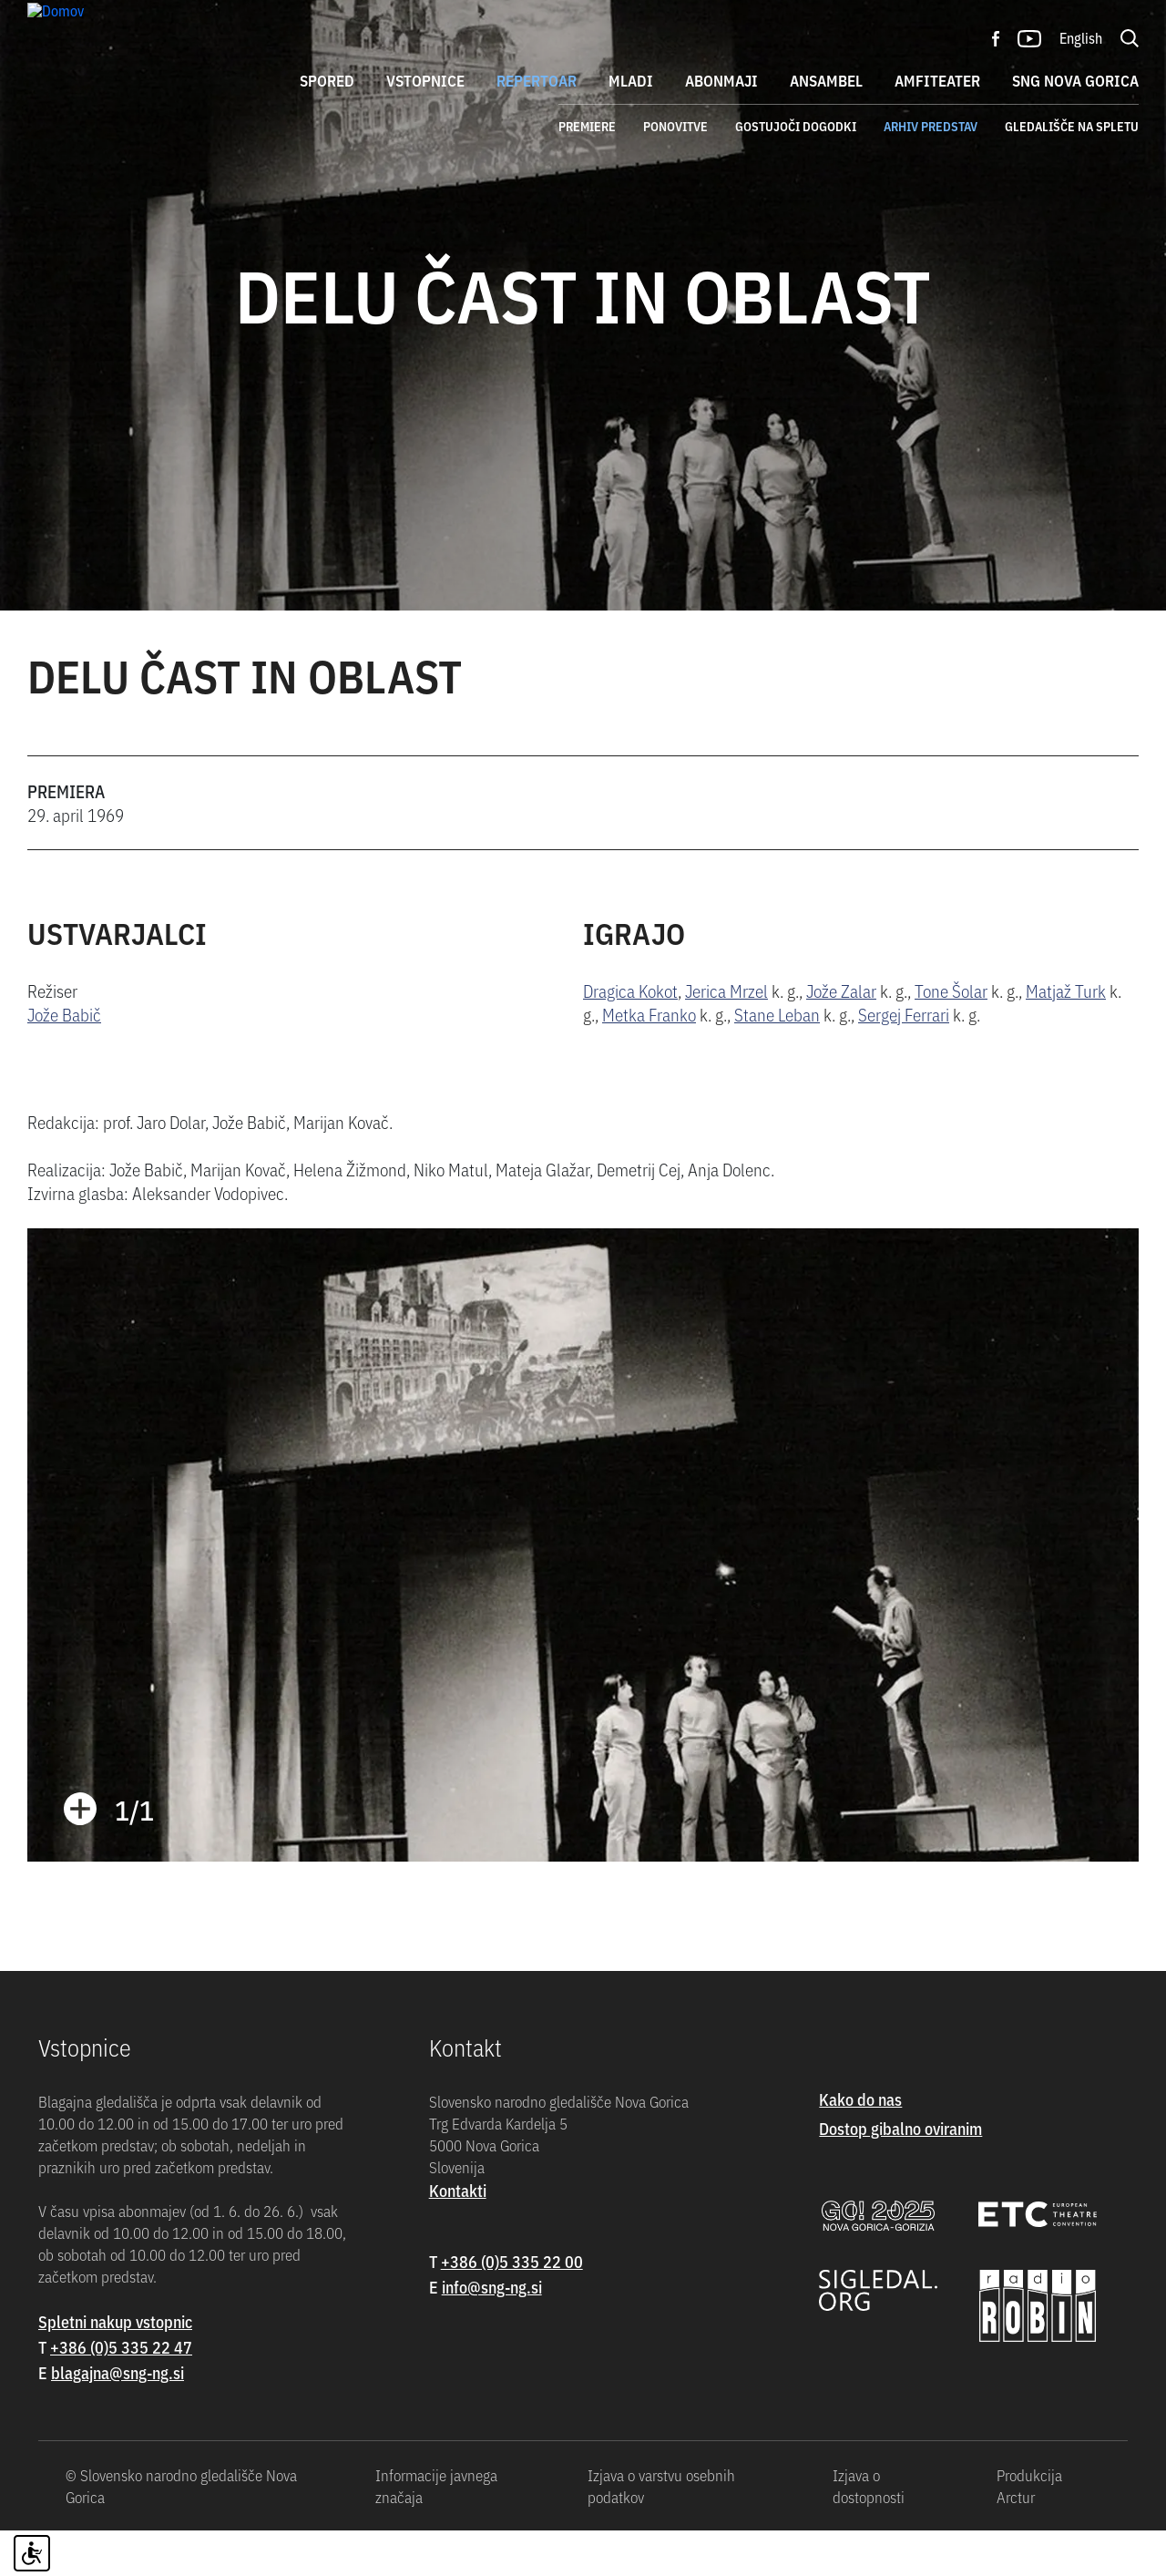 The height and width of the screenshot is (2576, 1166). Describe the element at coordinates (64, 1060) in the screenshot. I see `Jože Babič` at that location.